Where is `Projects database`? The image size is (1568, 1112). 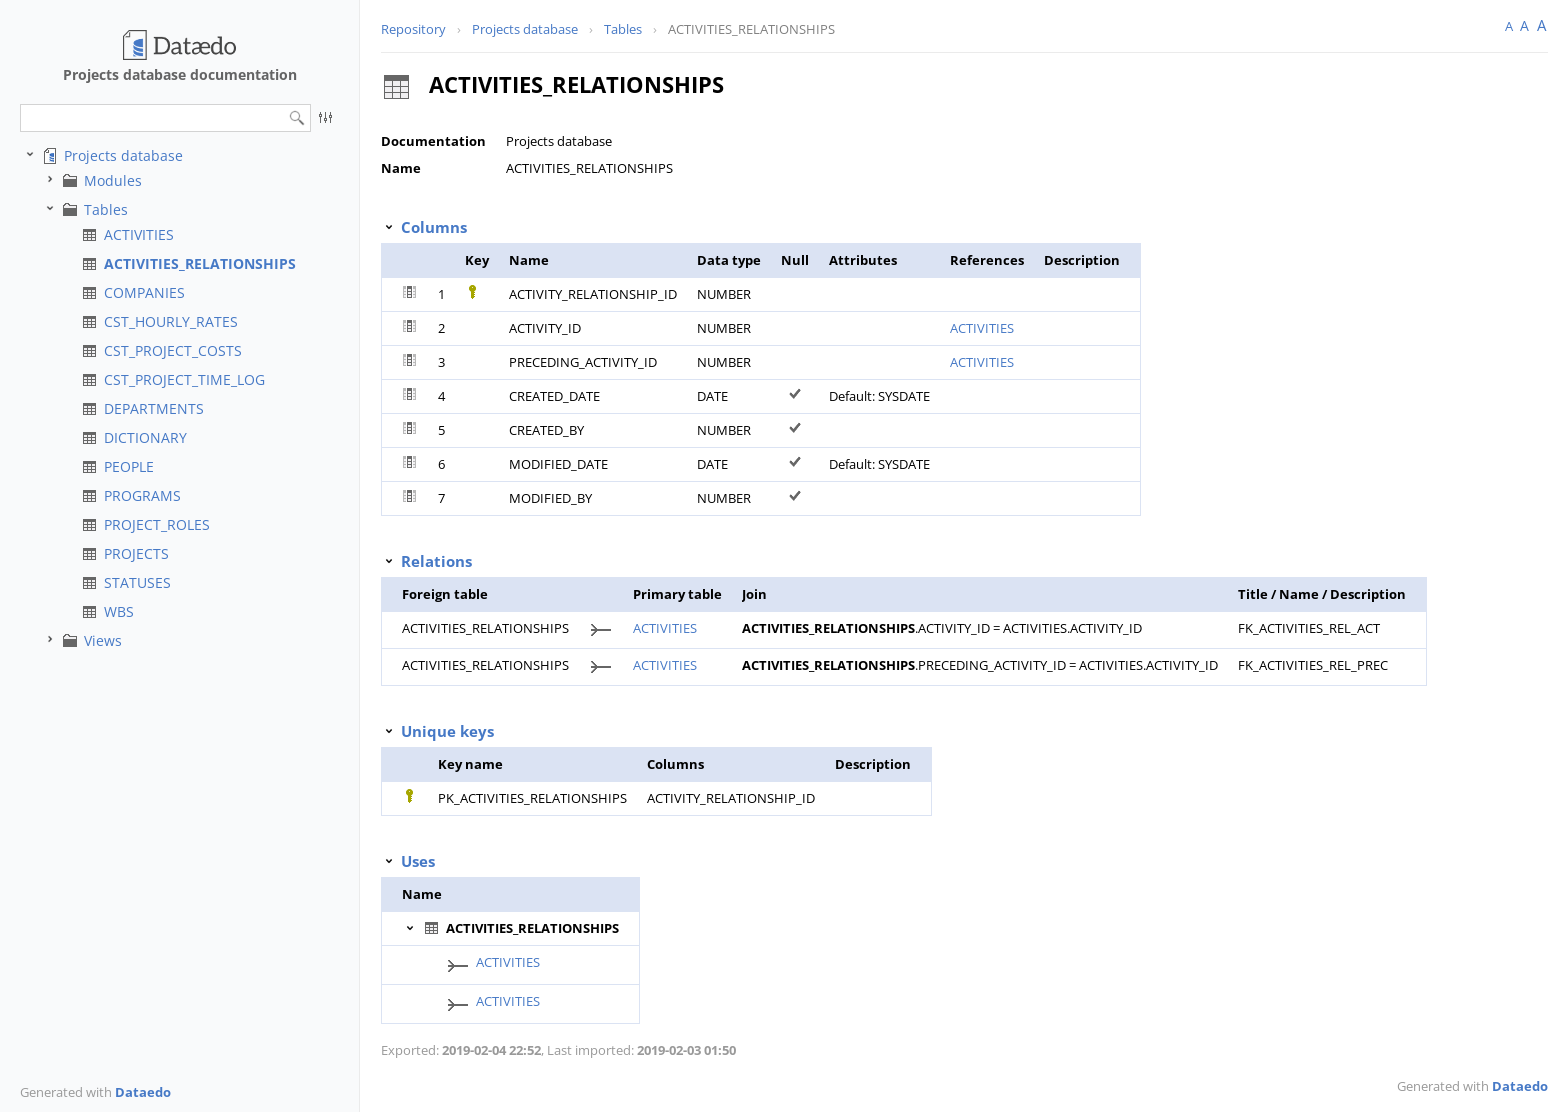
Projects database is located at coordinates (123, 155).